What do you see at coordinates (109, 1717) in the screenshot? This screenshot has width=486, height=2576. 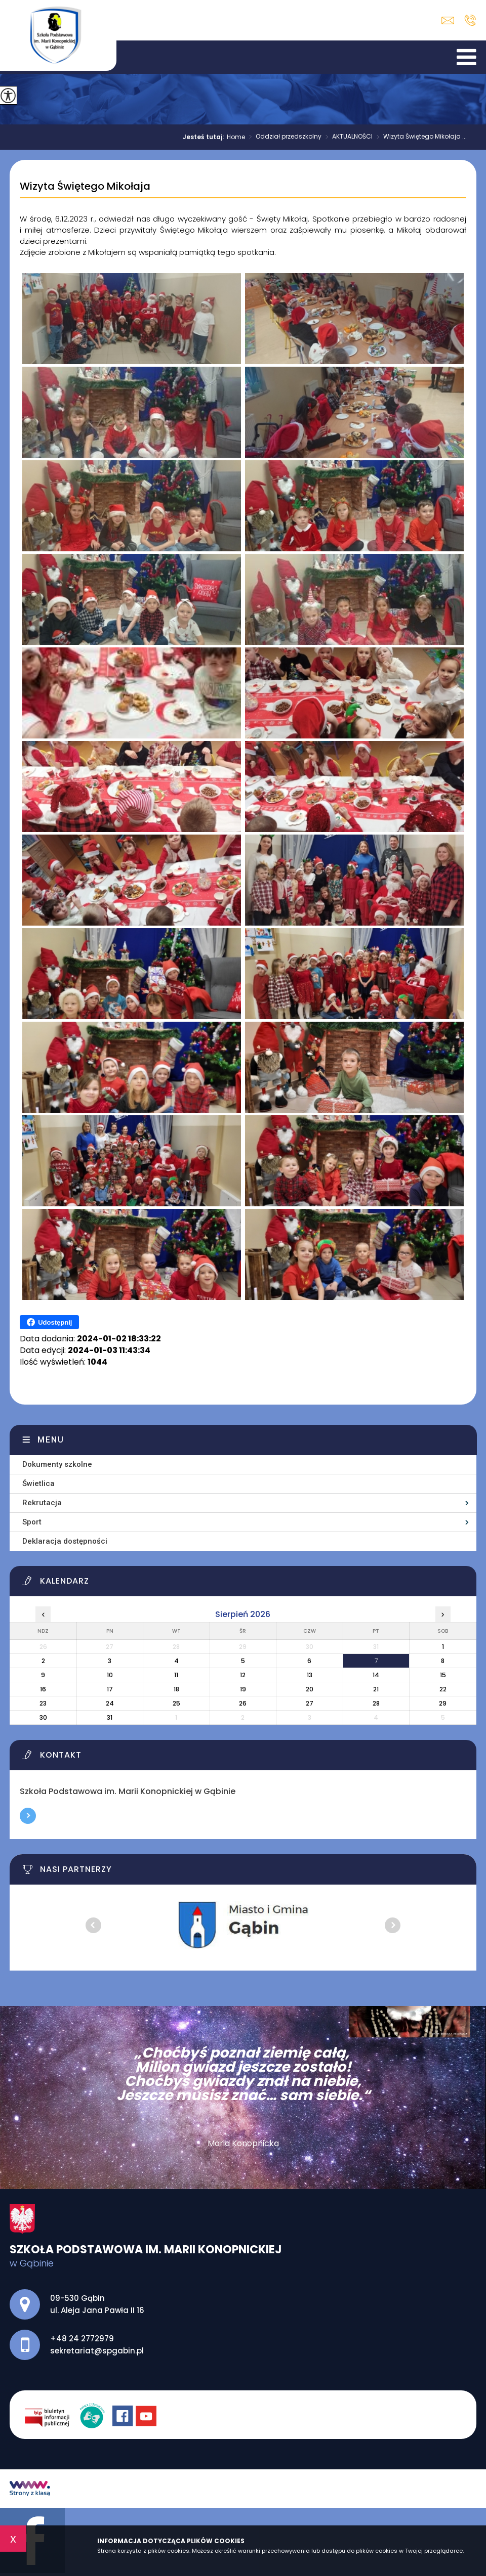 I see `31` at bounding box center [109, 1717].